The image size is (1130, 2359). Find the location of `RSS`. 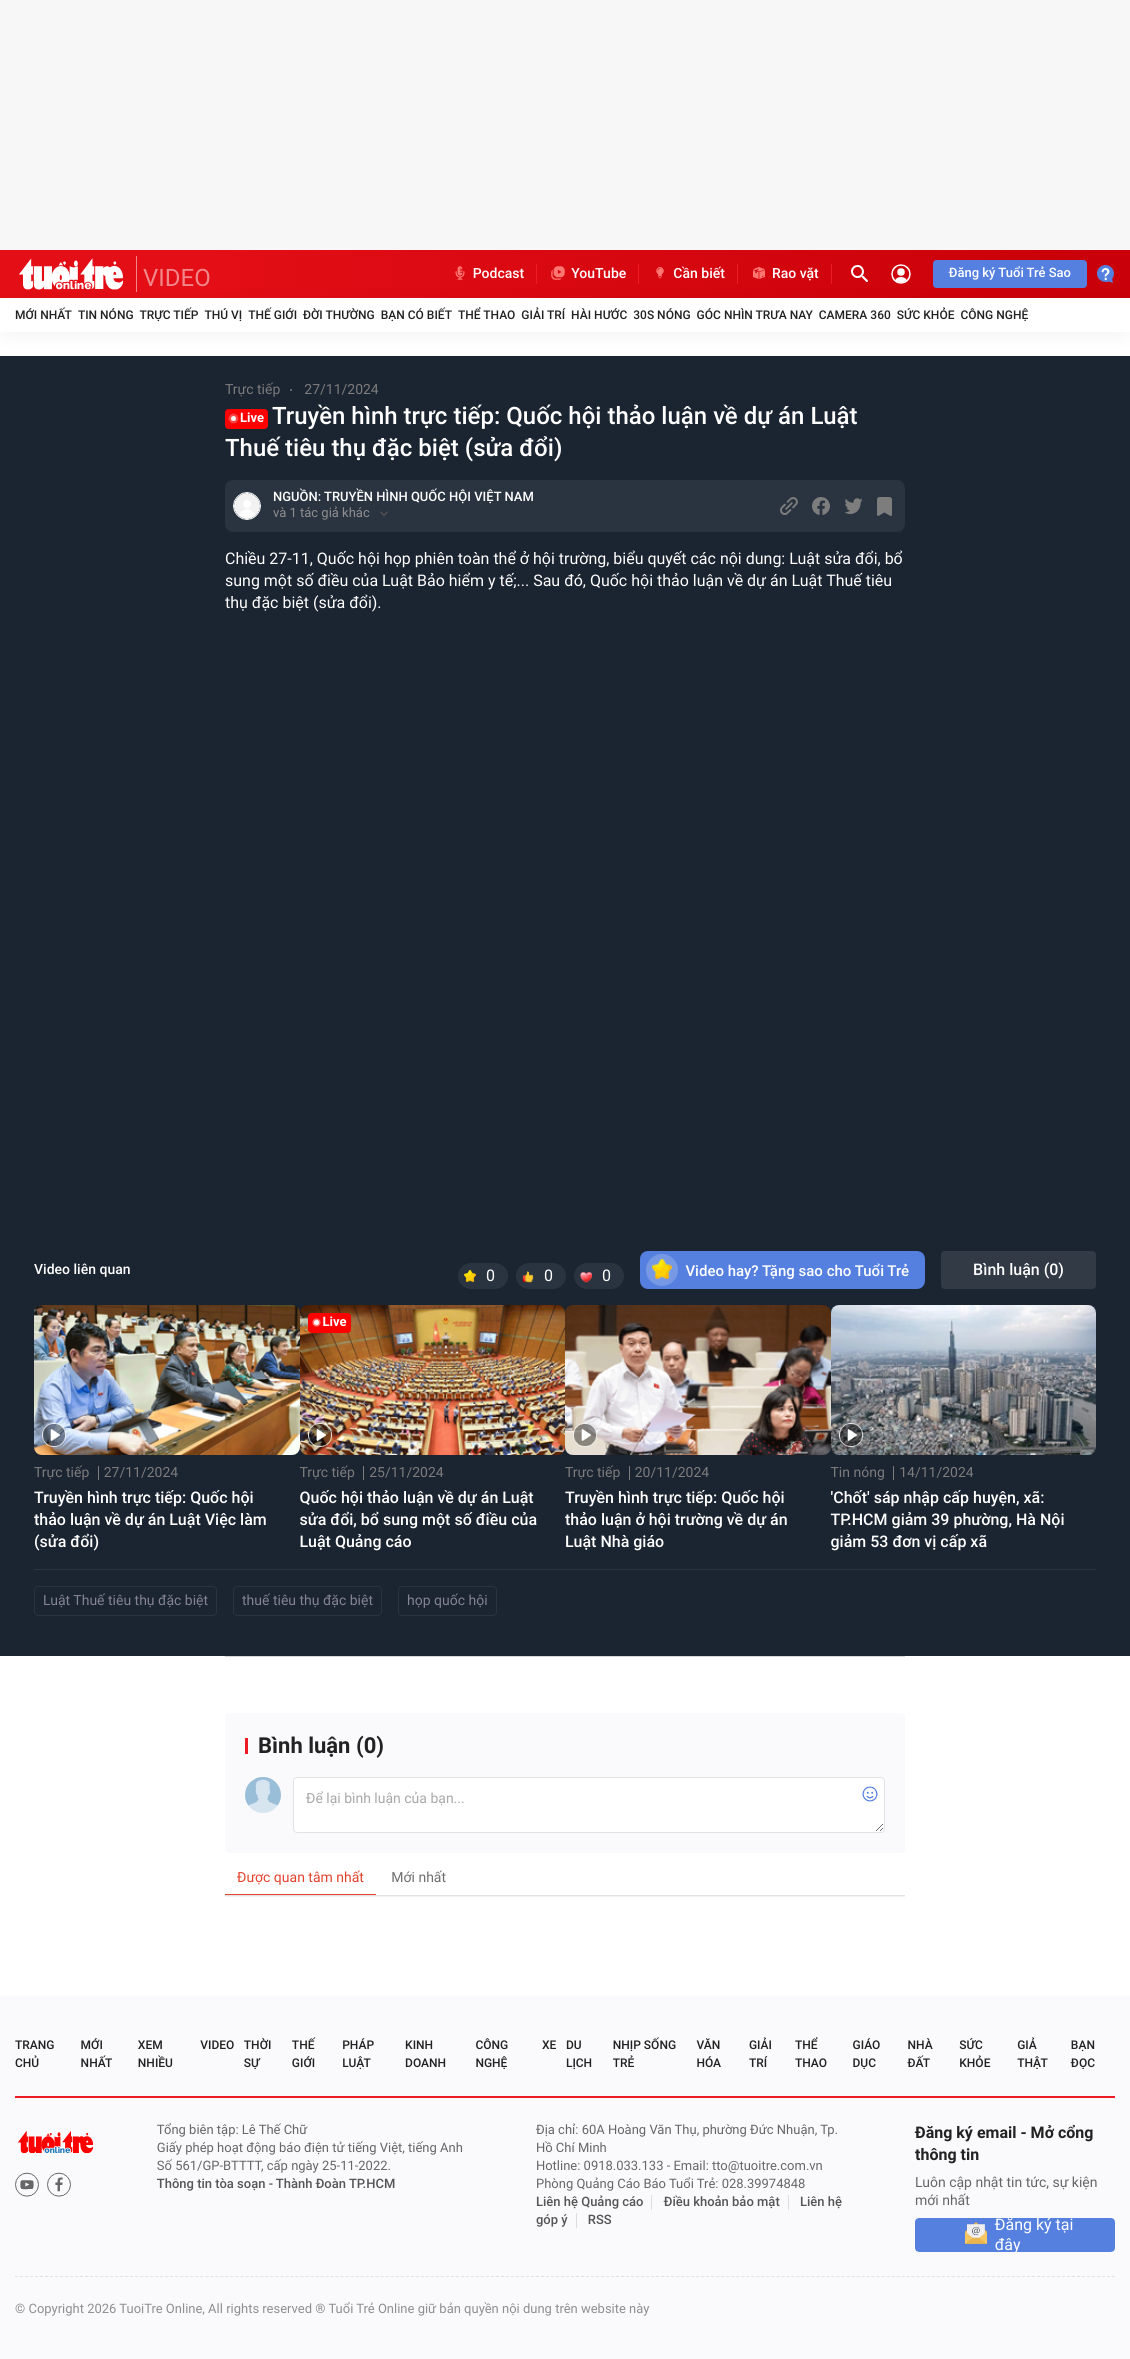

RSS is located at coordinates (600, 2220).